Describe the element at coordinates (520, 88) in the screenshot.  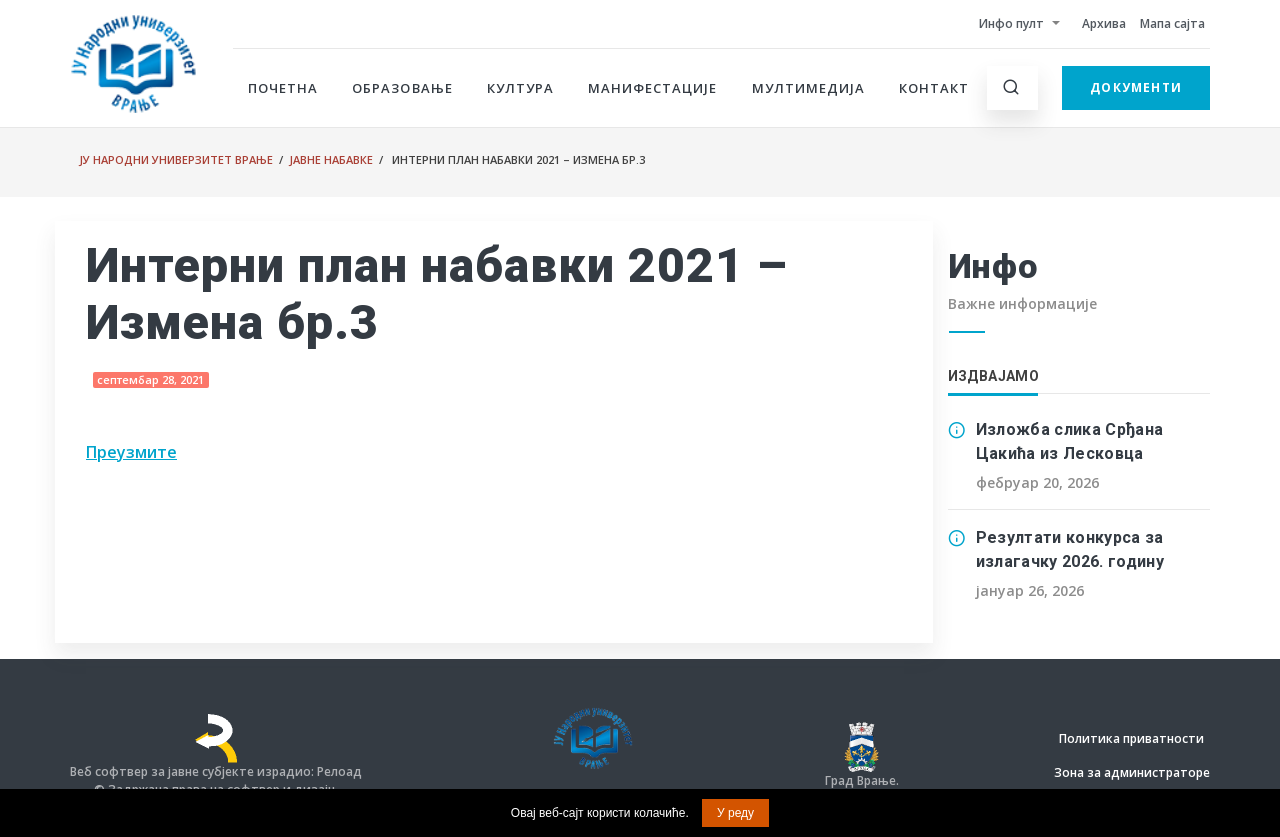
I see `Култура` at that location.